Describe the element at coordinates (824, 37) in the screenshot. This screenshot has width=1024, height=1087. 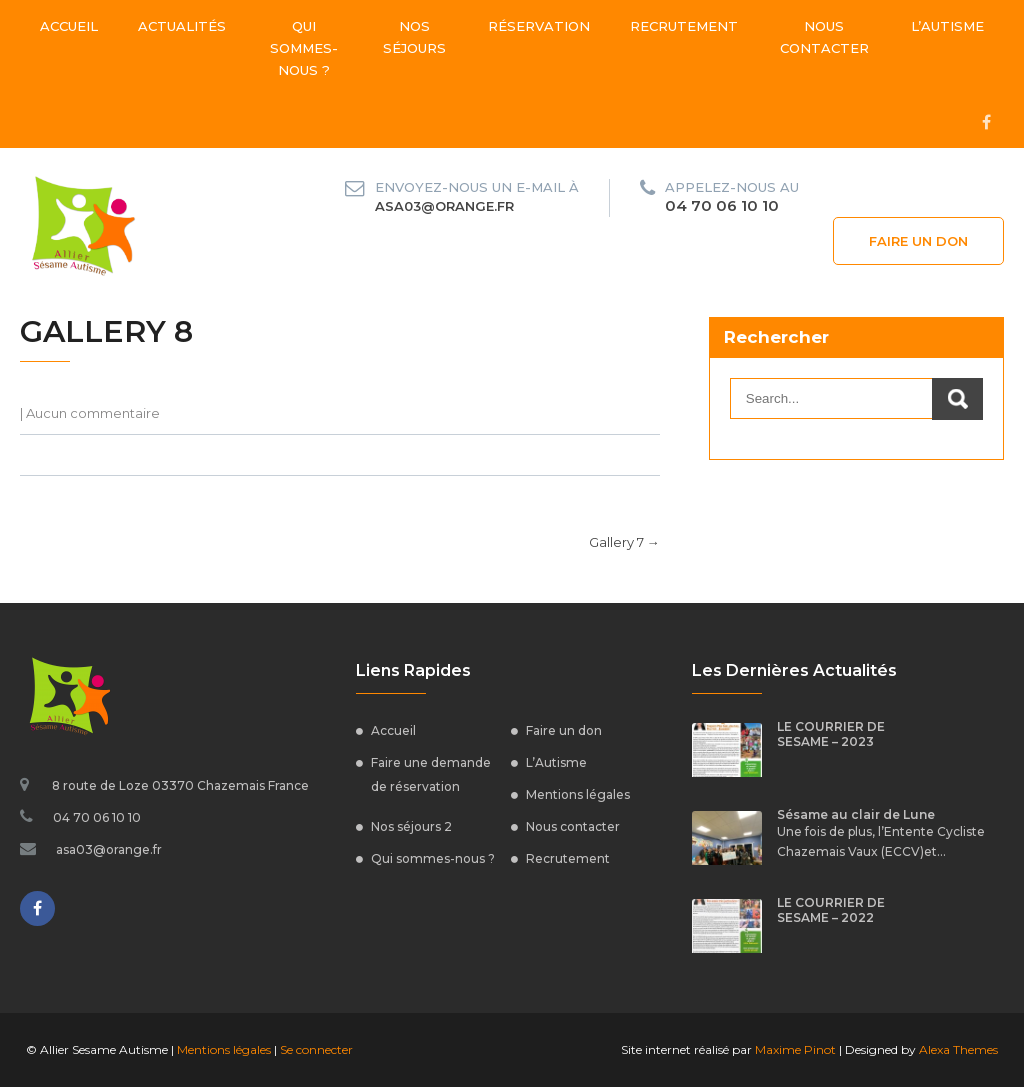
I see `Nous contacter` at that location.